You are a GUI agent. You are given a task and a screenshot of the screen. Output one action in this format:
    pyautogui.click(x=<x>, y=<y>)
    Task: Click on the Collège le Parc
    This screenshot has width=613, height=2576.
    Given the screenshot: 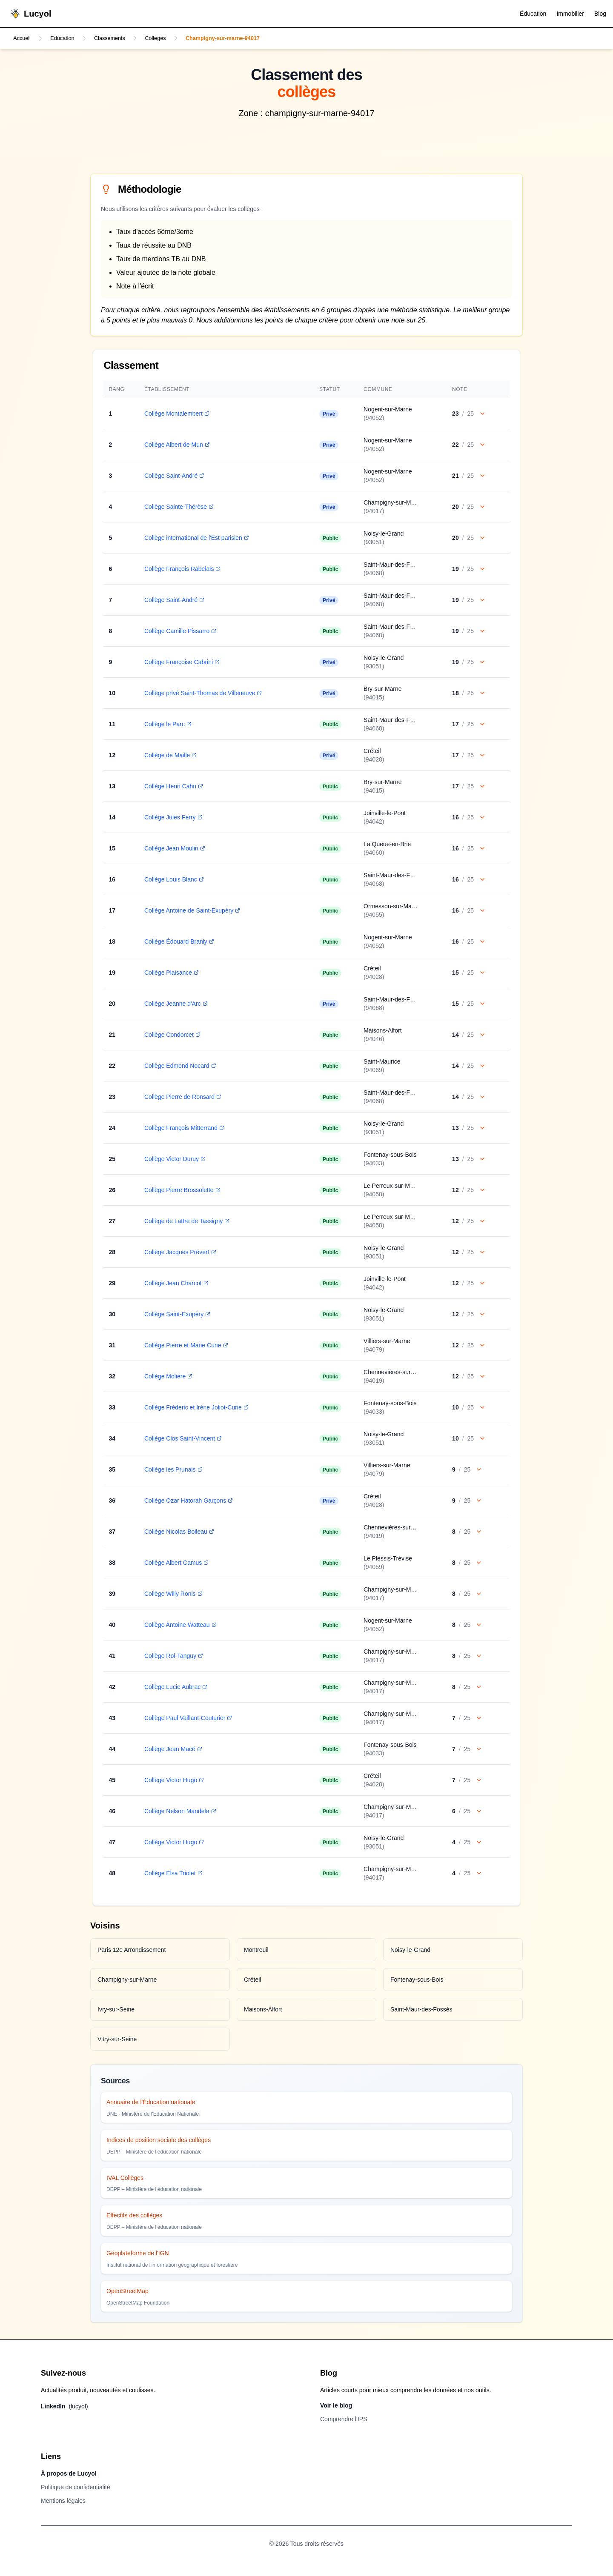 What is the action you would take?
    pyautogui.click(x=165, y=725)
    